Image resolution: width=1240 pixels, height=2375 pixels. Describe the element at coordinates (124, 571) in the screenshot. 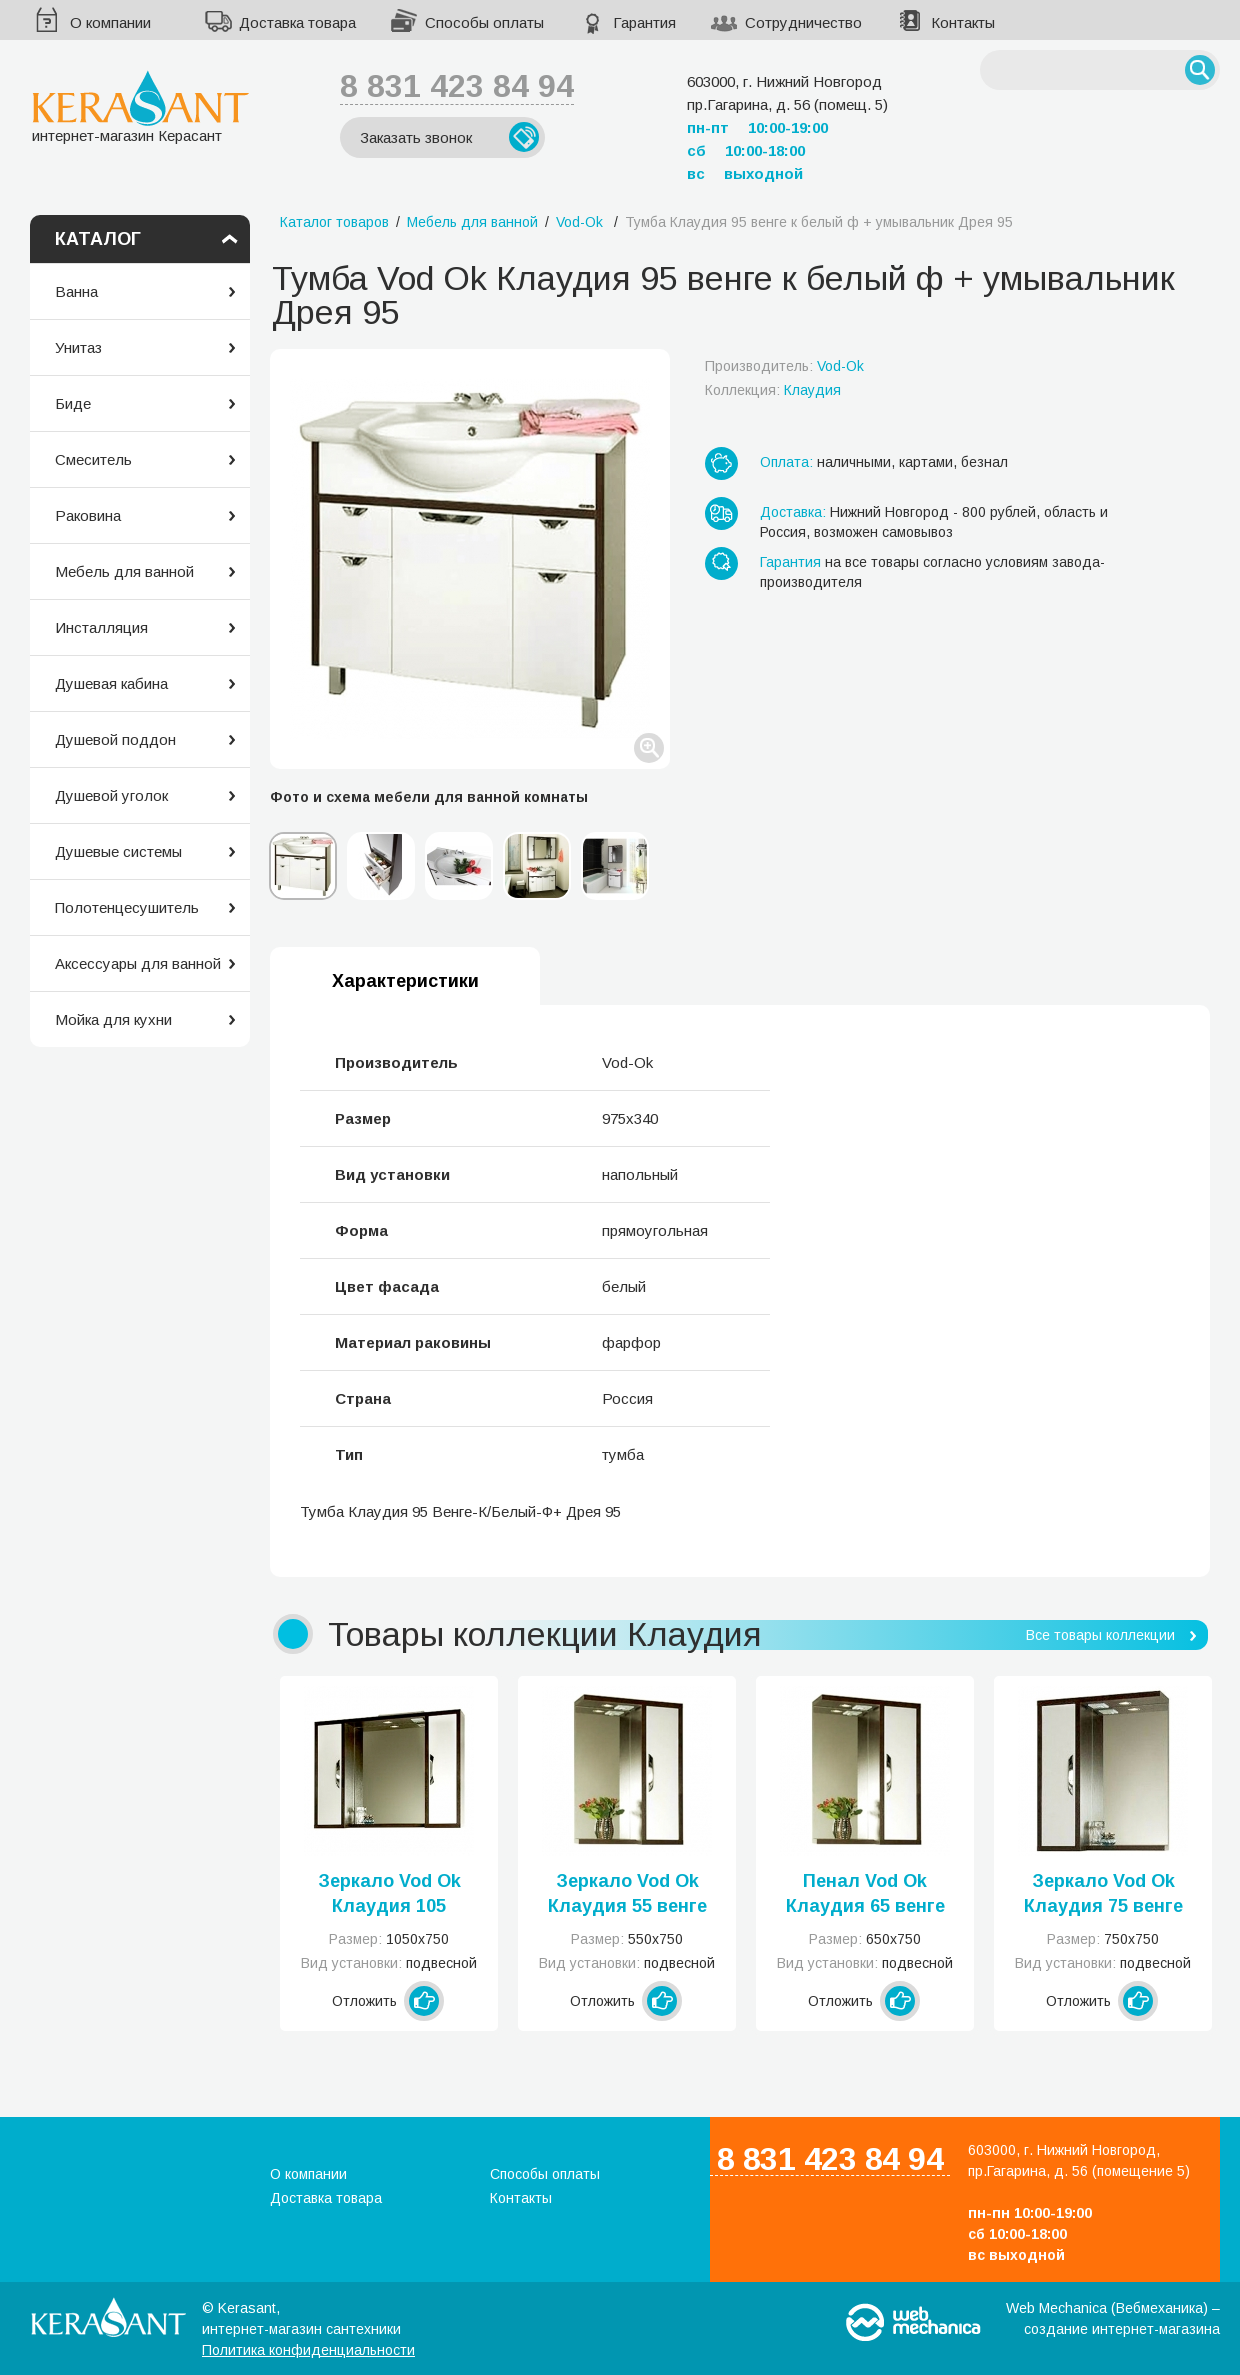

I see `Мебель для ванной` at that location.